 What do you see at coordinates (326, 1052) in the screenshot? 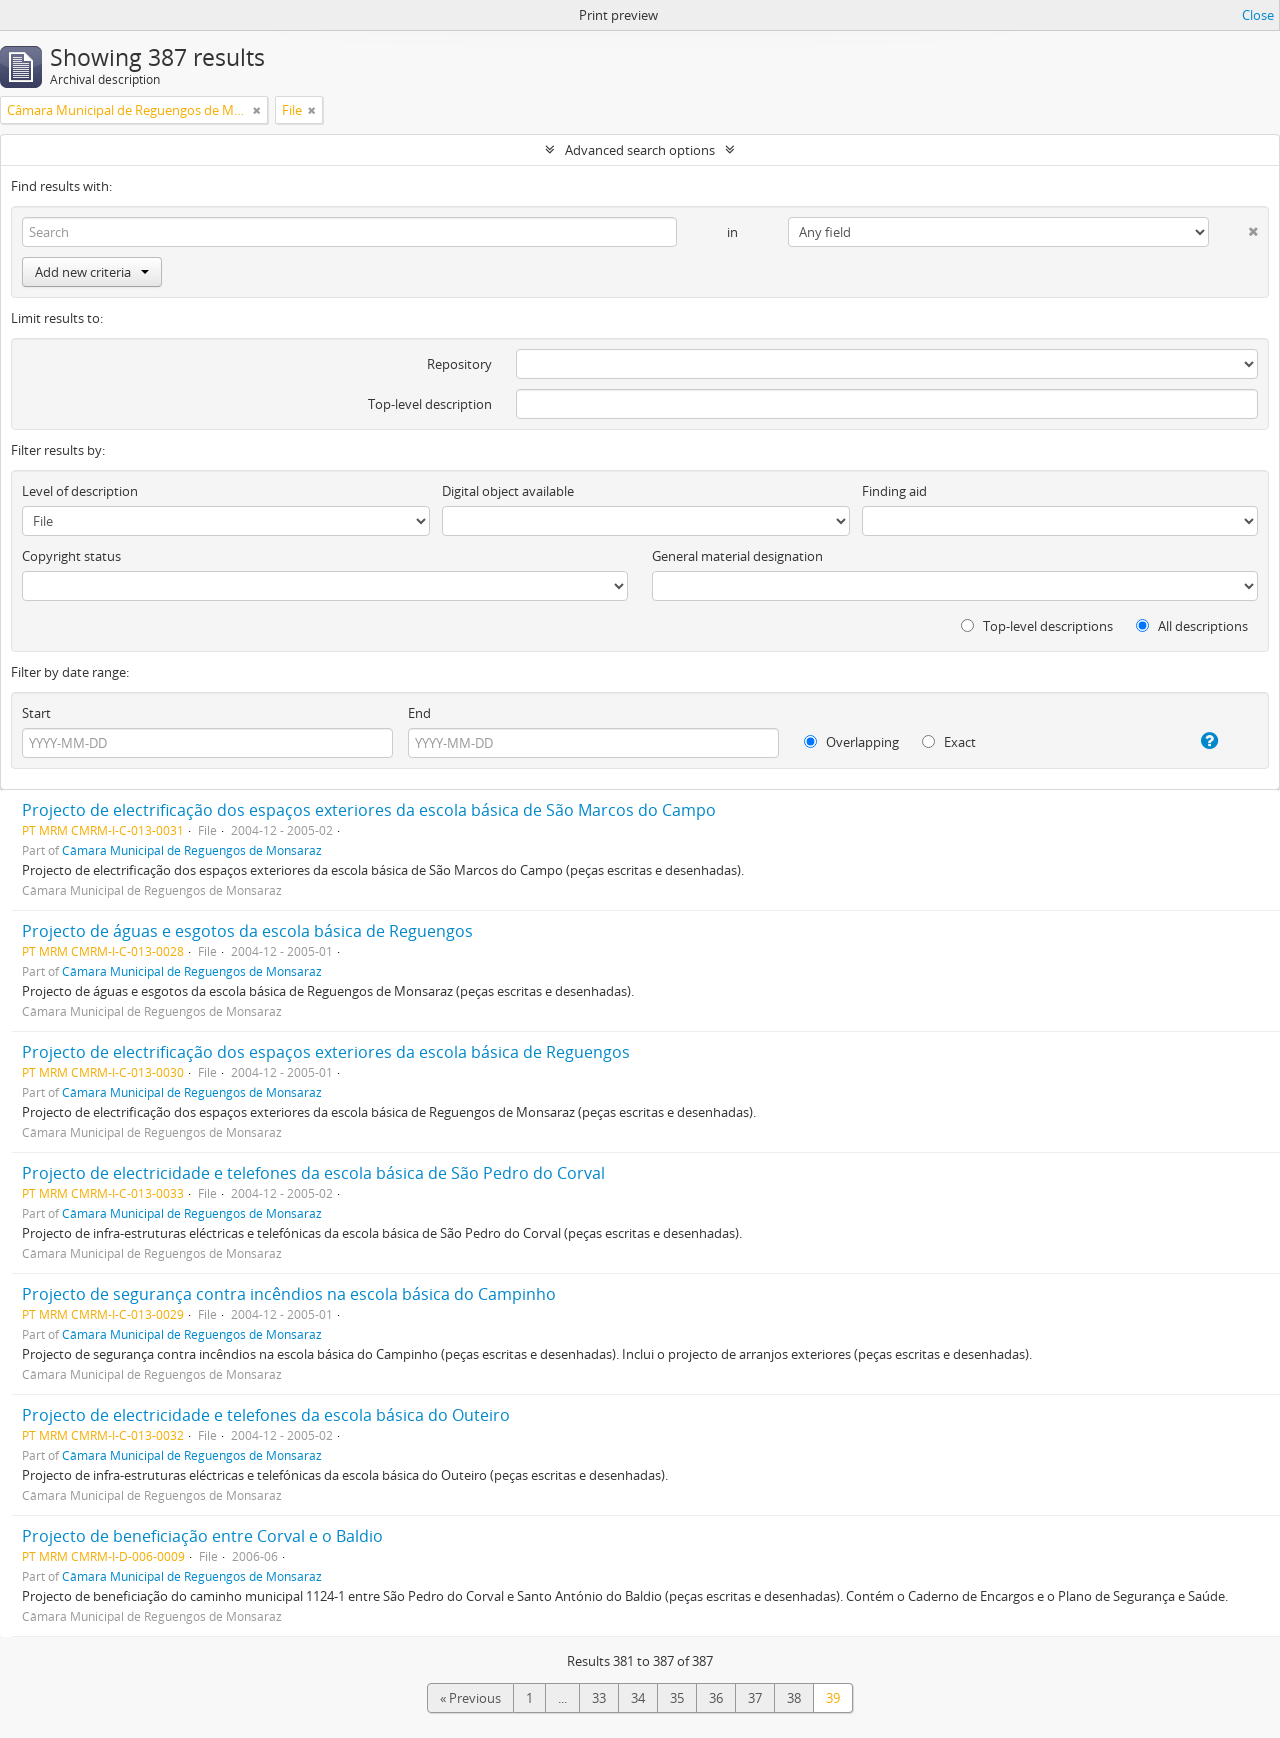
I see `Projecto de electrificação dos espaços exteriores da escola básica de Reguengos` at bounding box center [326, 1052].